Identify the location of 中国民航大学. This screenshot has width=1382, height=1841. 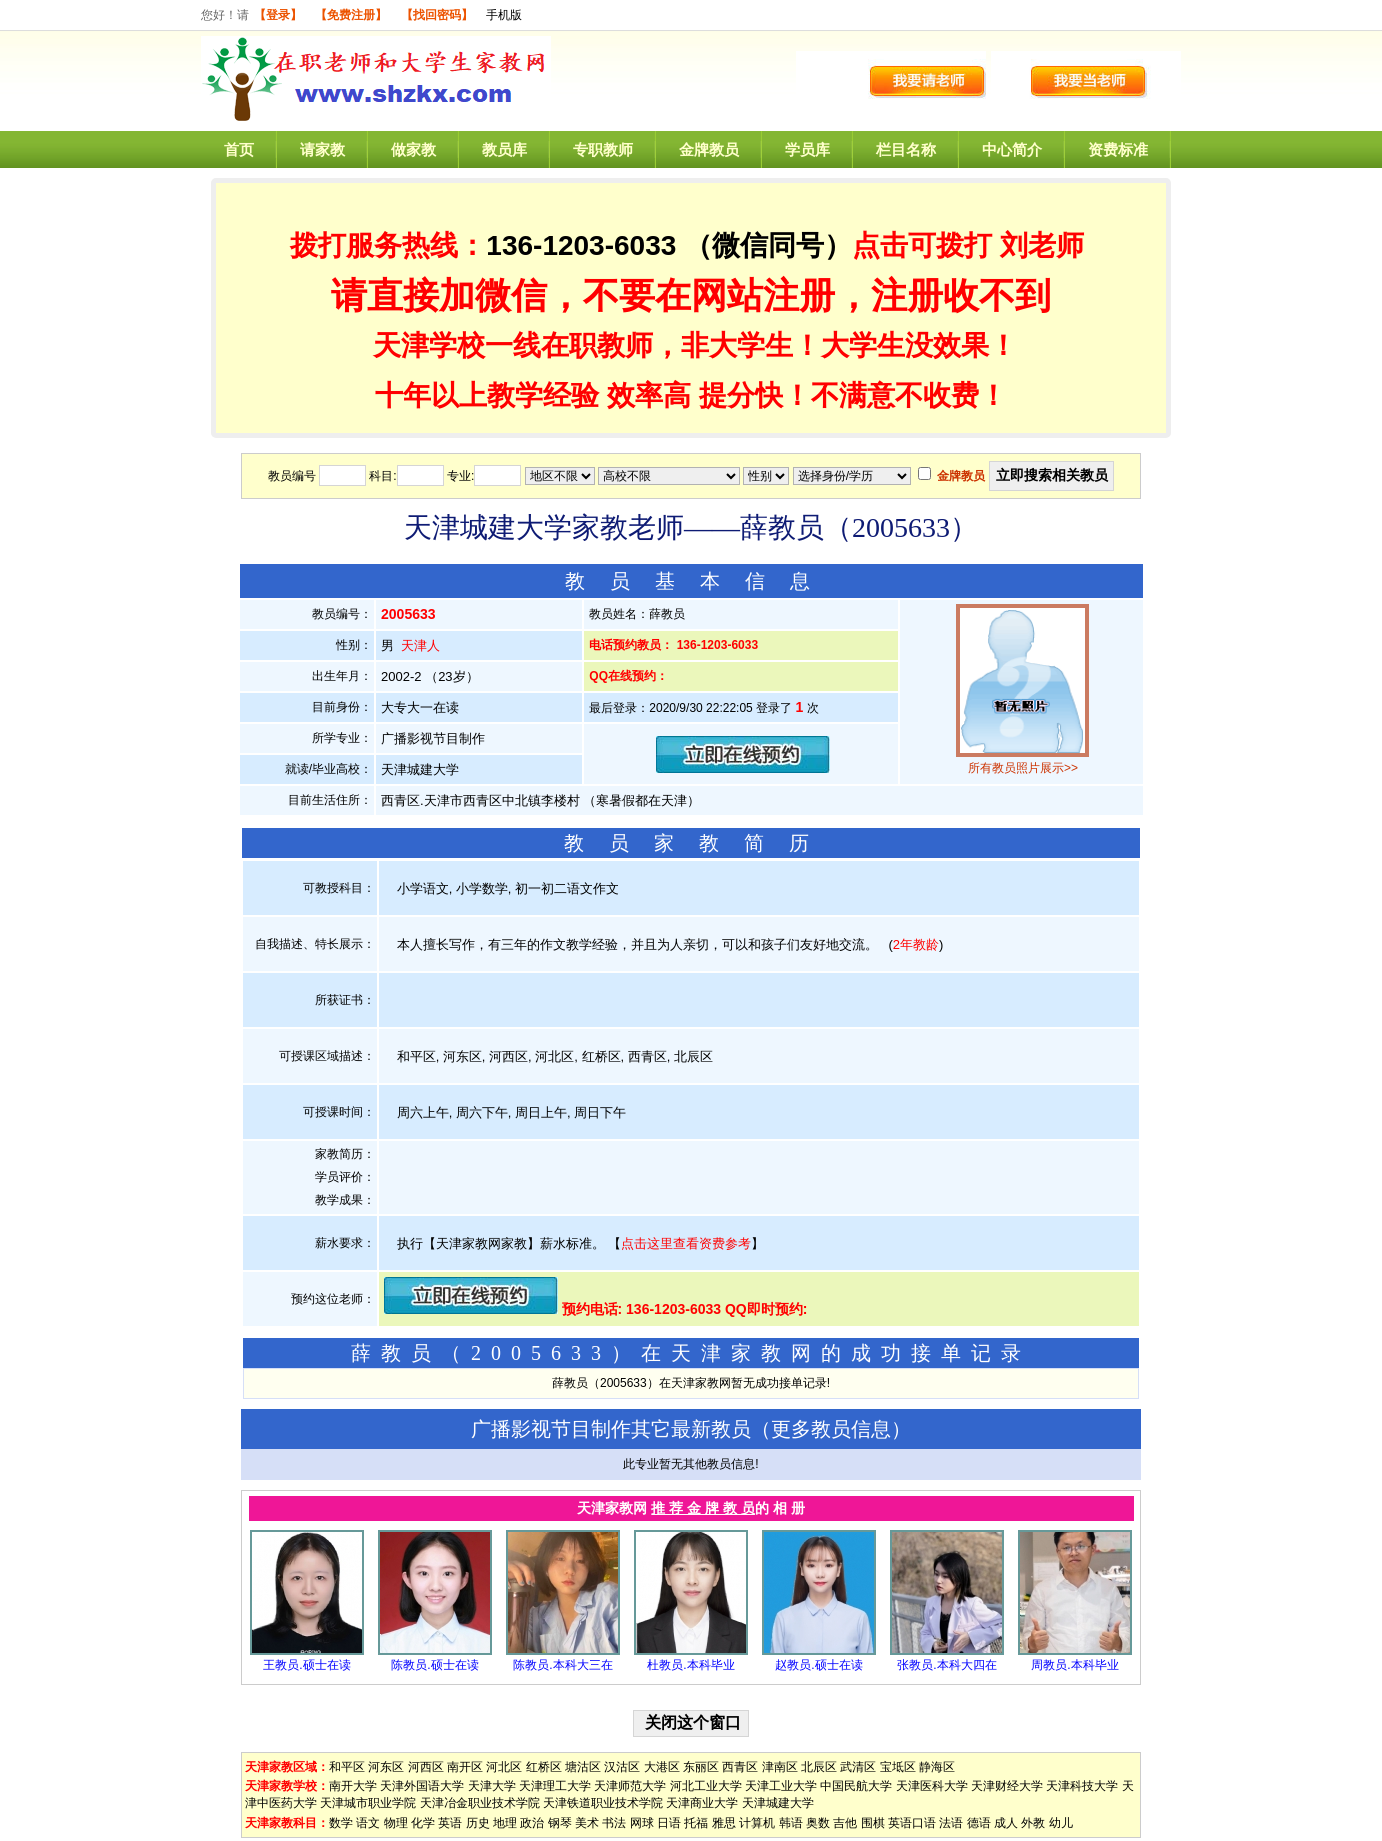
(856, 1786).